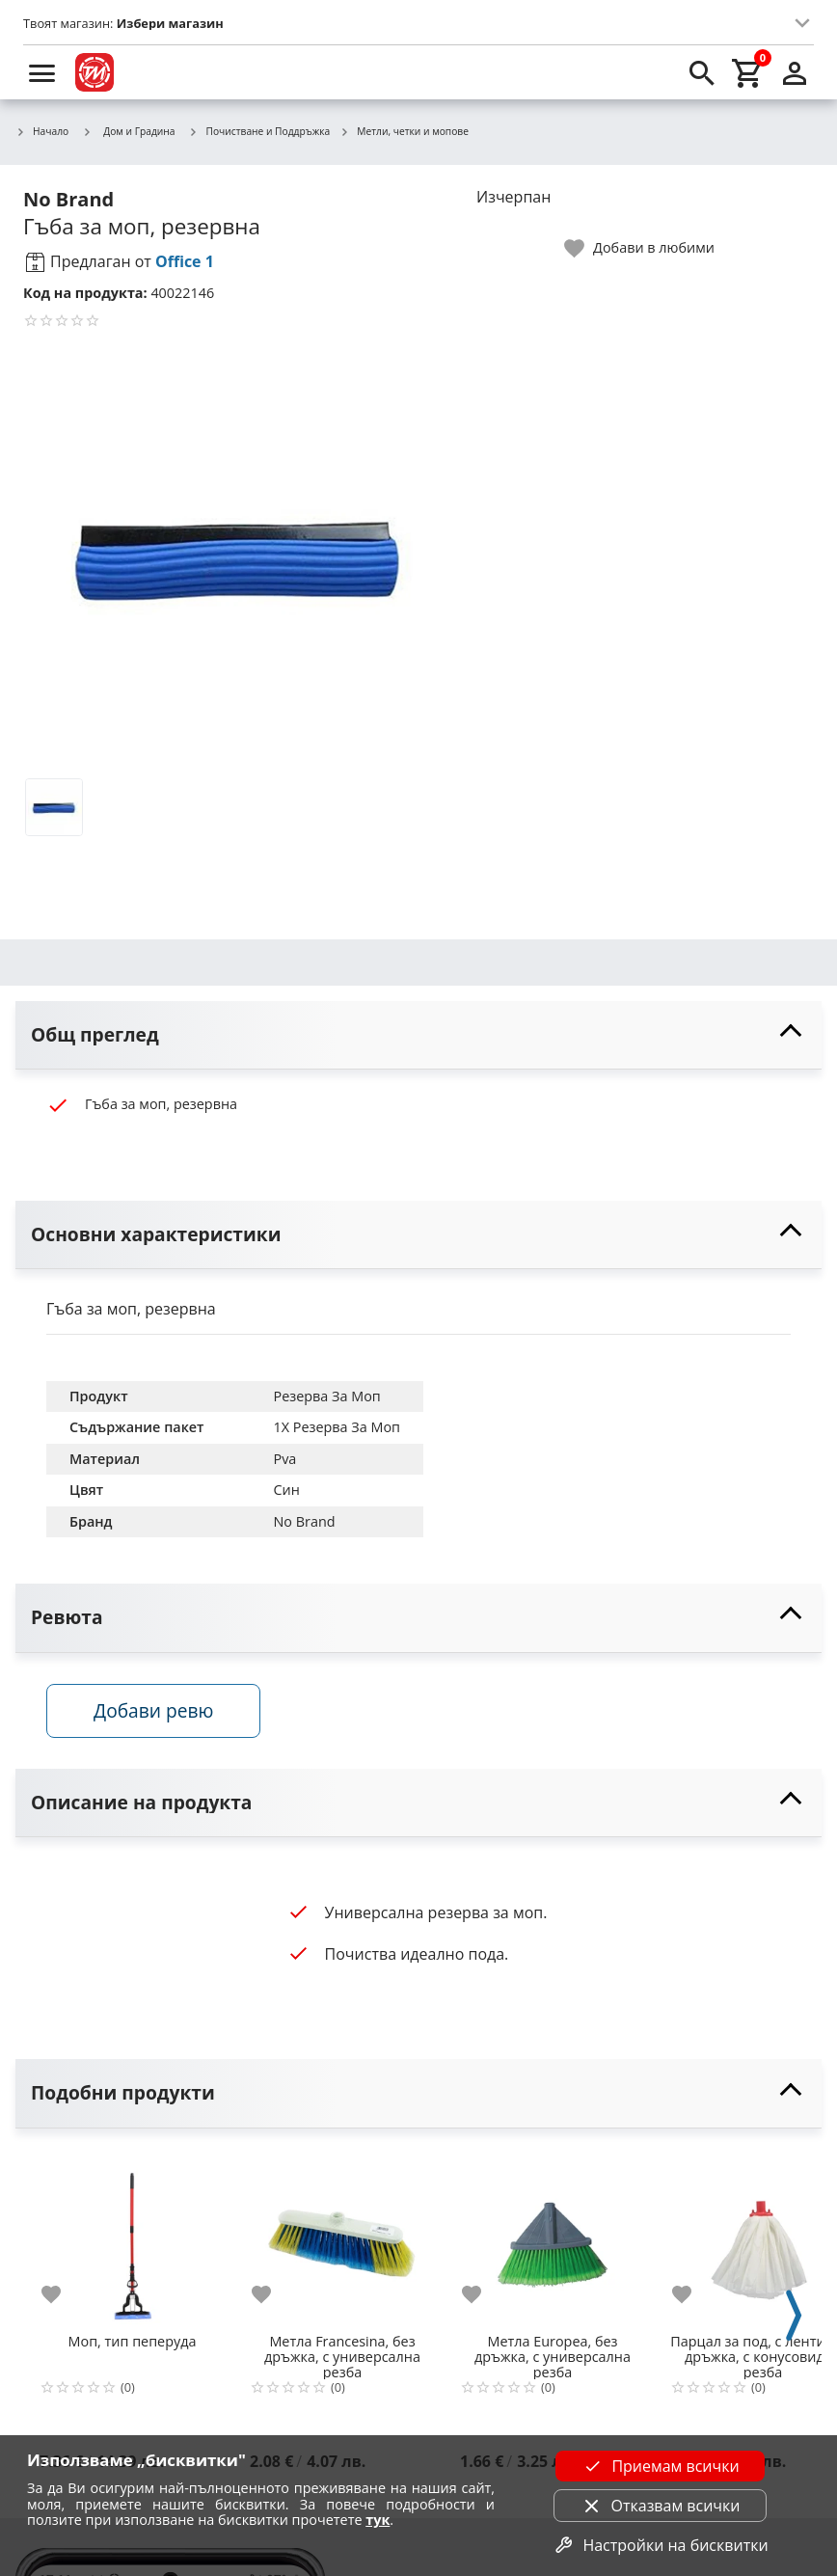 This screenshot has width=837, height=2576. Describe the element at coordinates (552, 2237) in the screenshot. I see `[Метла Europea, без дръжка, с универсална резба]` at that location.